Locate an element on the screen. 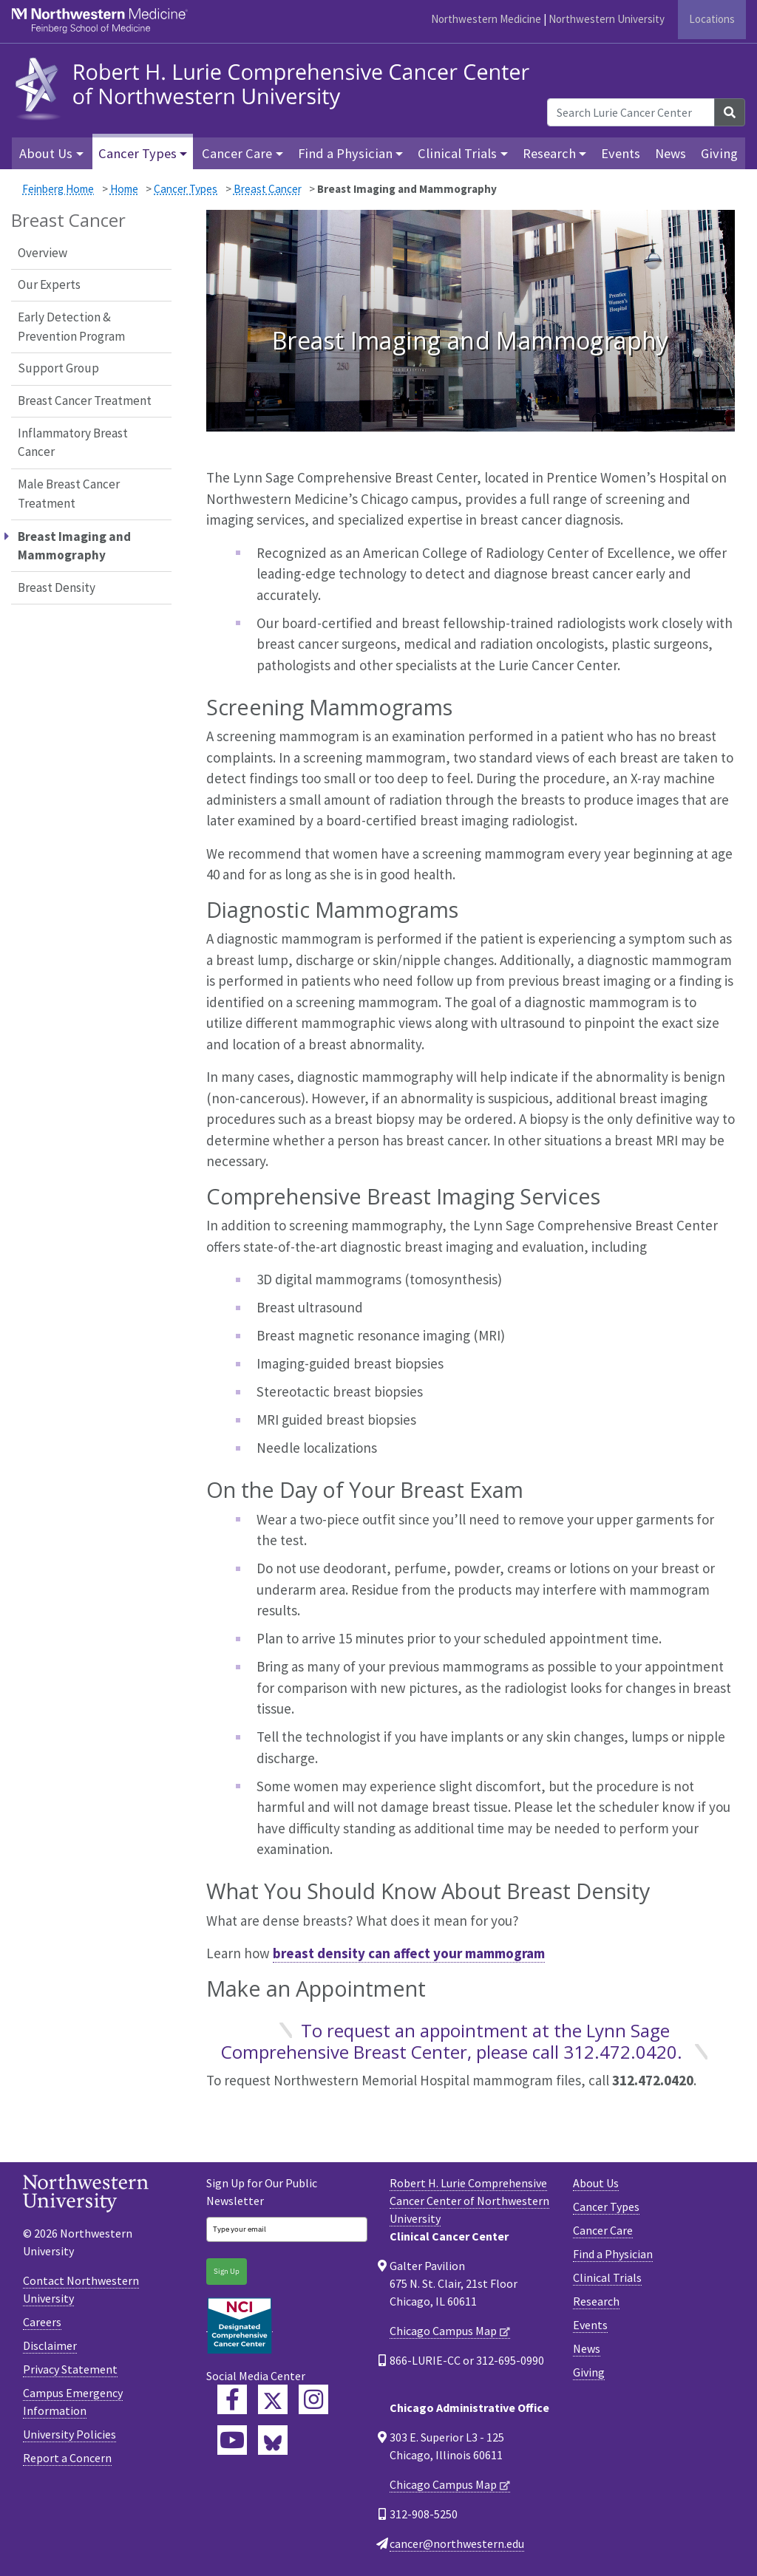  Events is located at coordinates (620, 153).